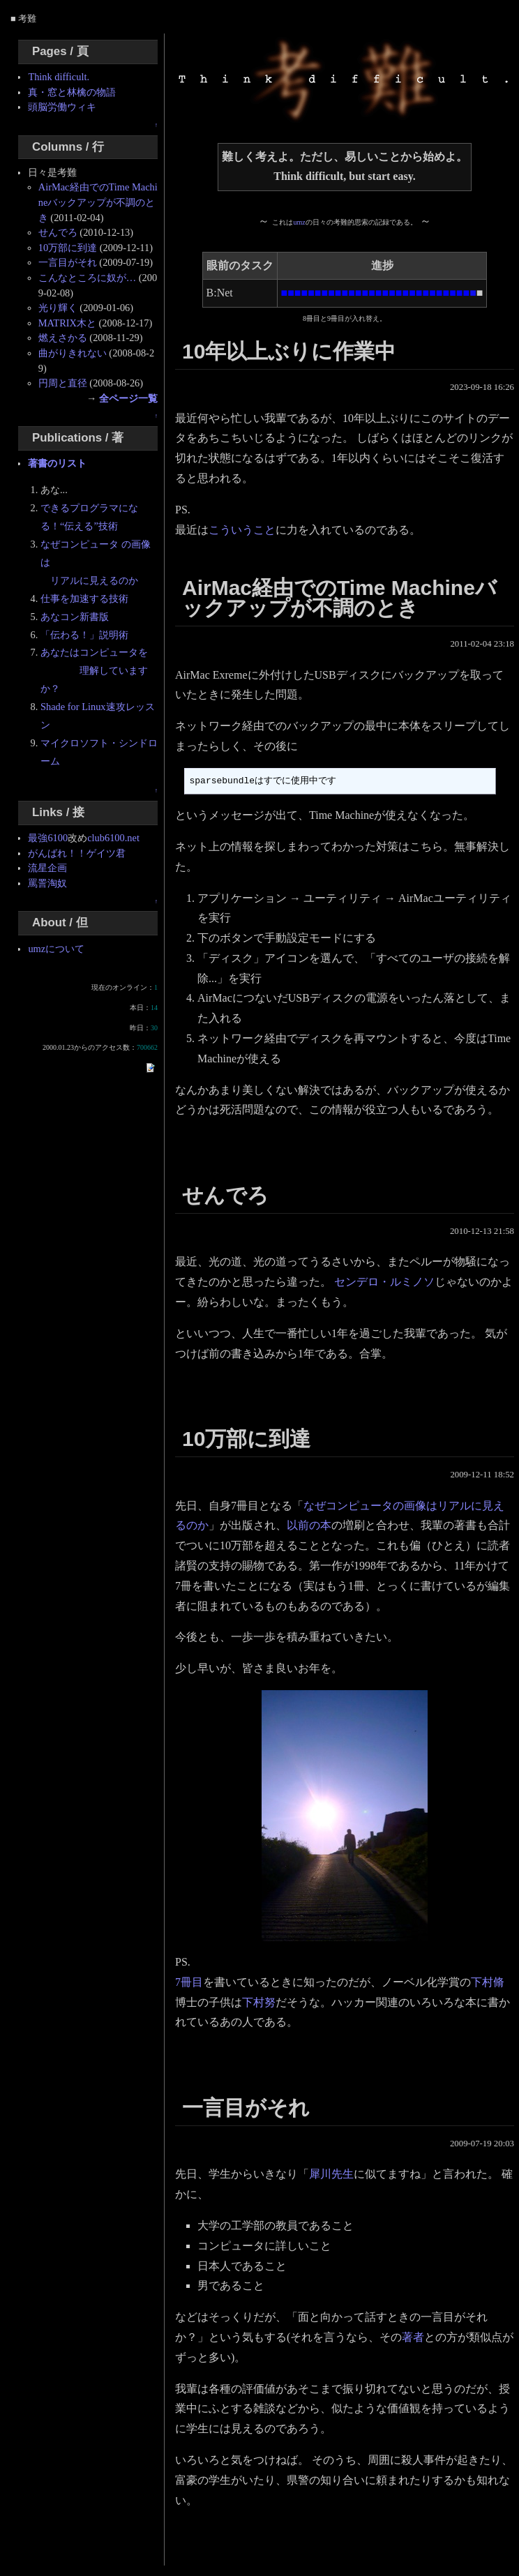 The image size is (519, 2576). Describe the element at coordinates (309, 1525) in the screenshot. I see `以前の本` at that location.